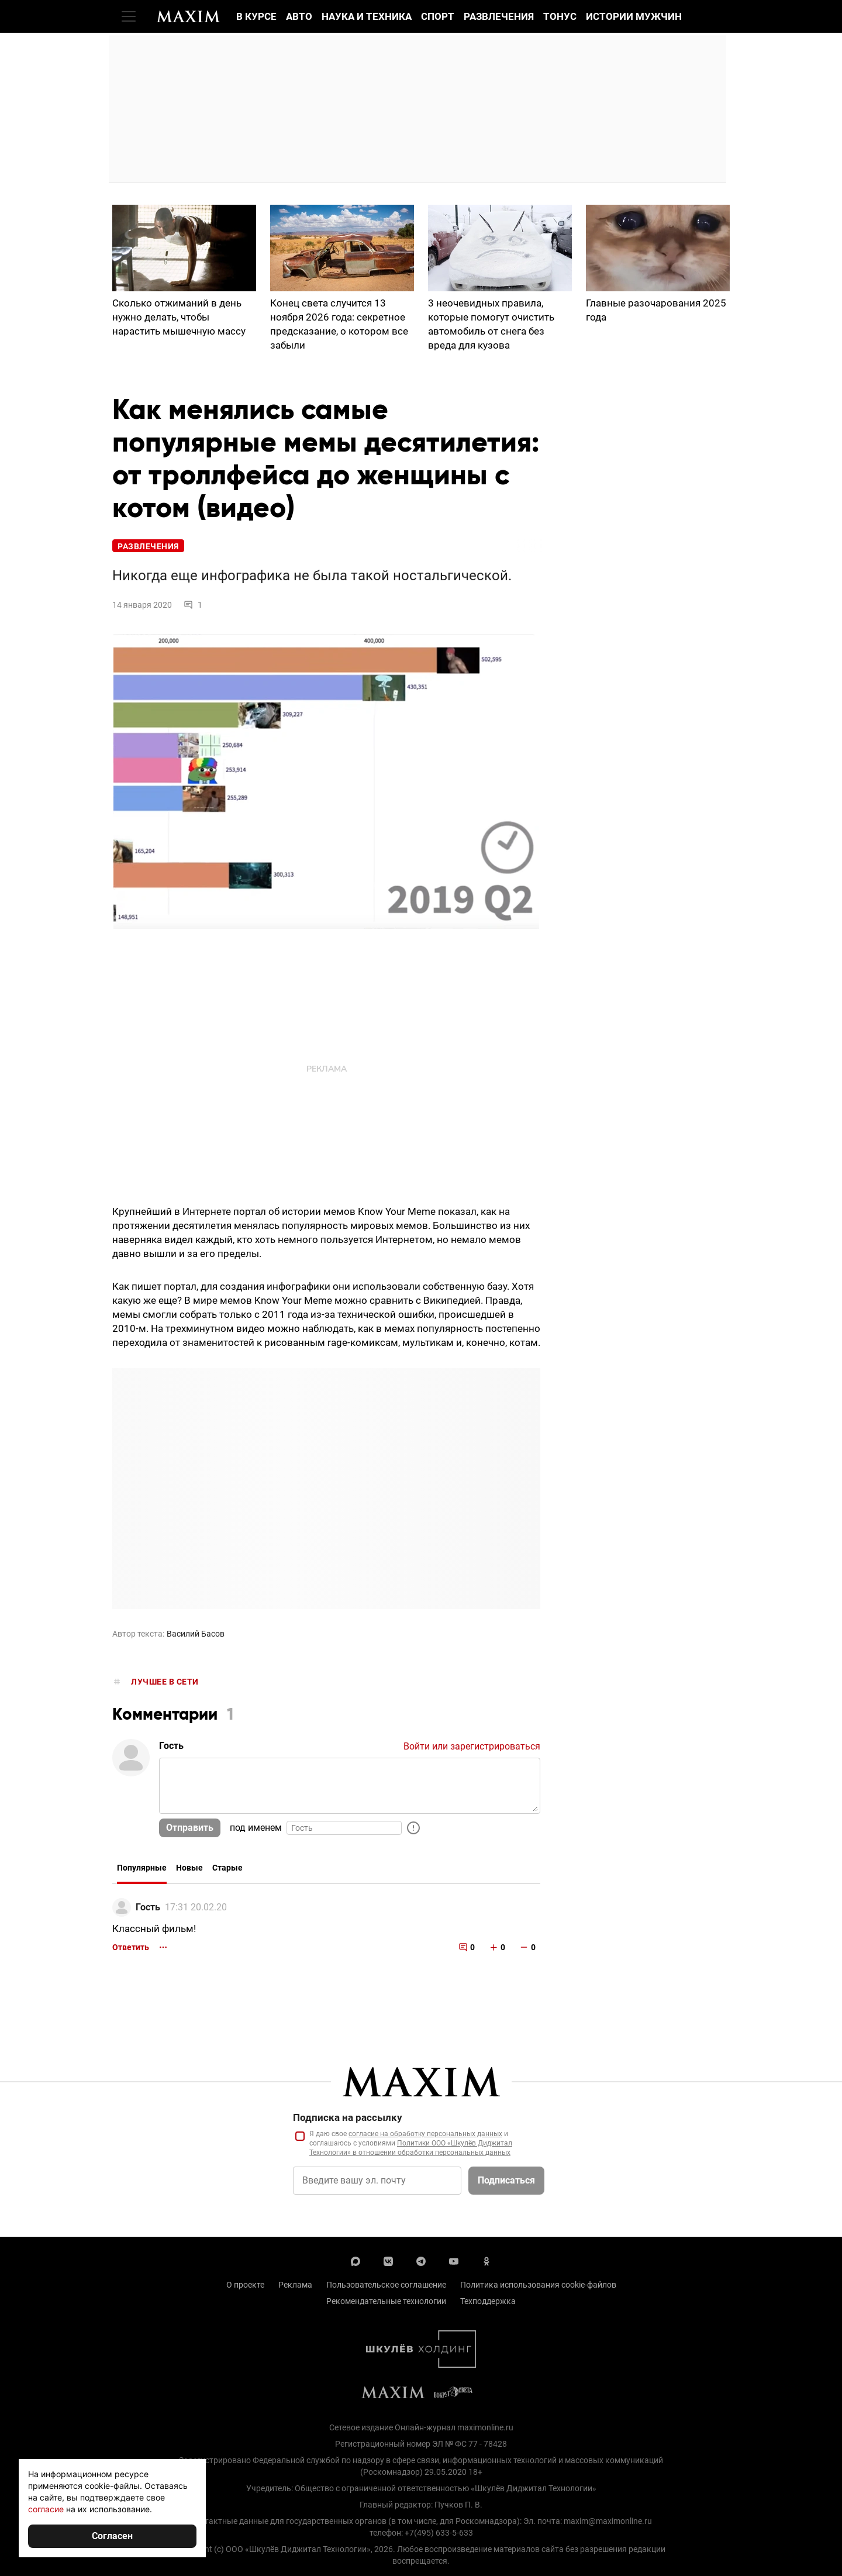  What do you see at coordinates (488, 2301) in the screenshot?
I see `Техподдержка` at bounding box center [488, 2301].